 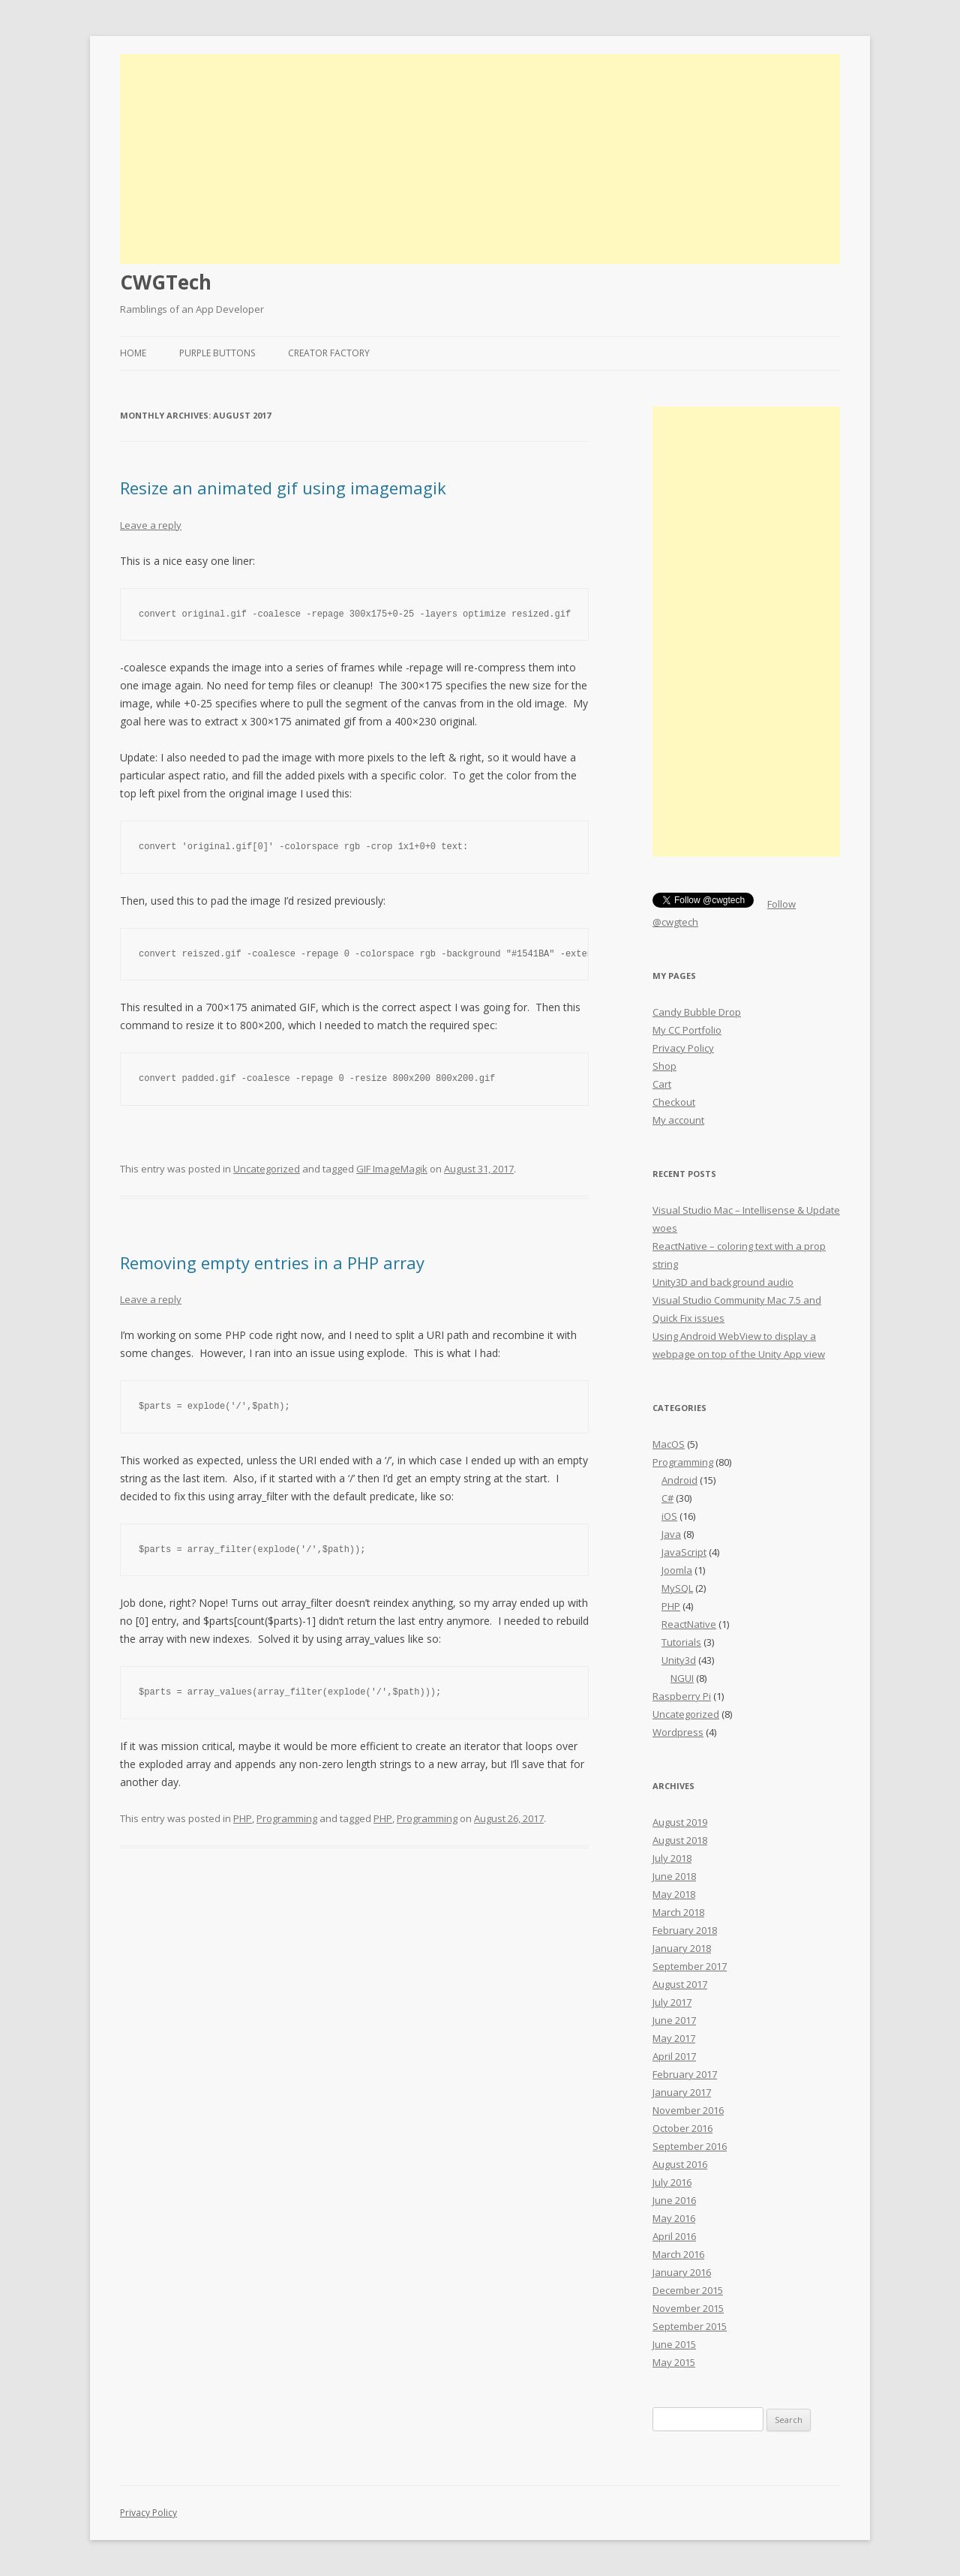 I want to click on November 2016, so click(x=688, y=2110).